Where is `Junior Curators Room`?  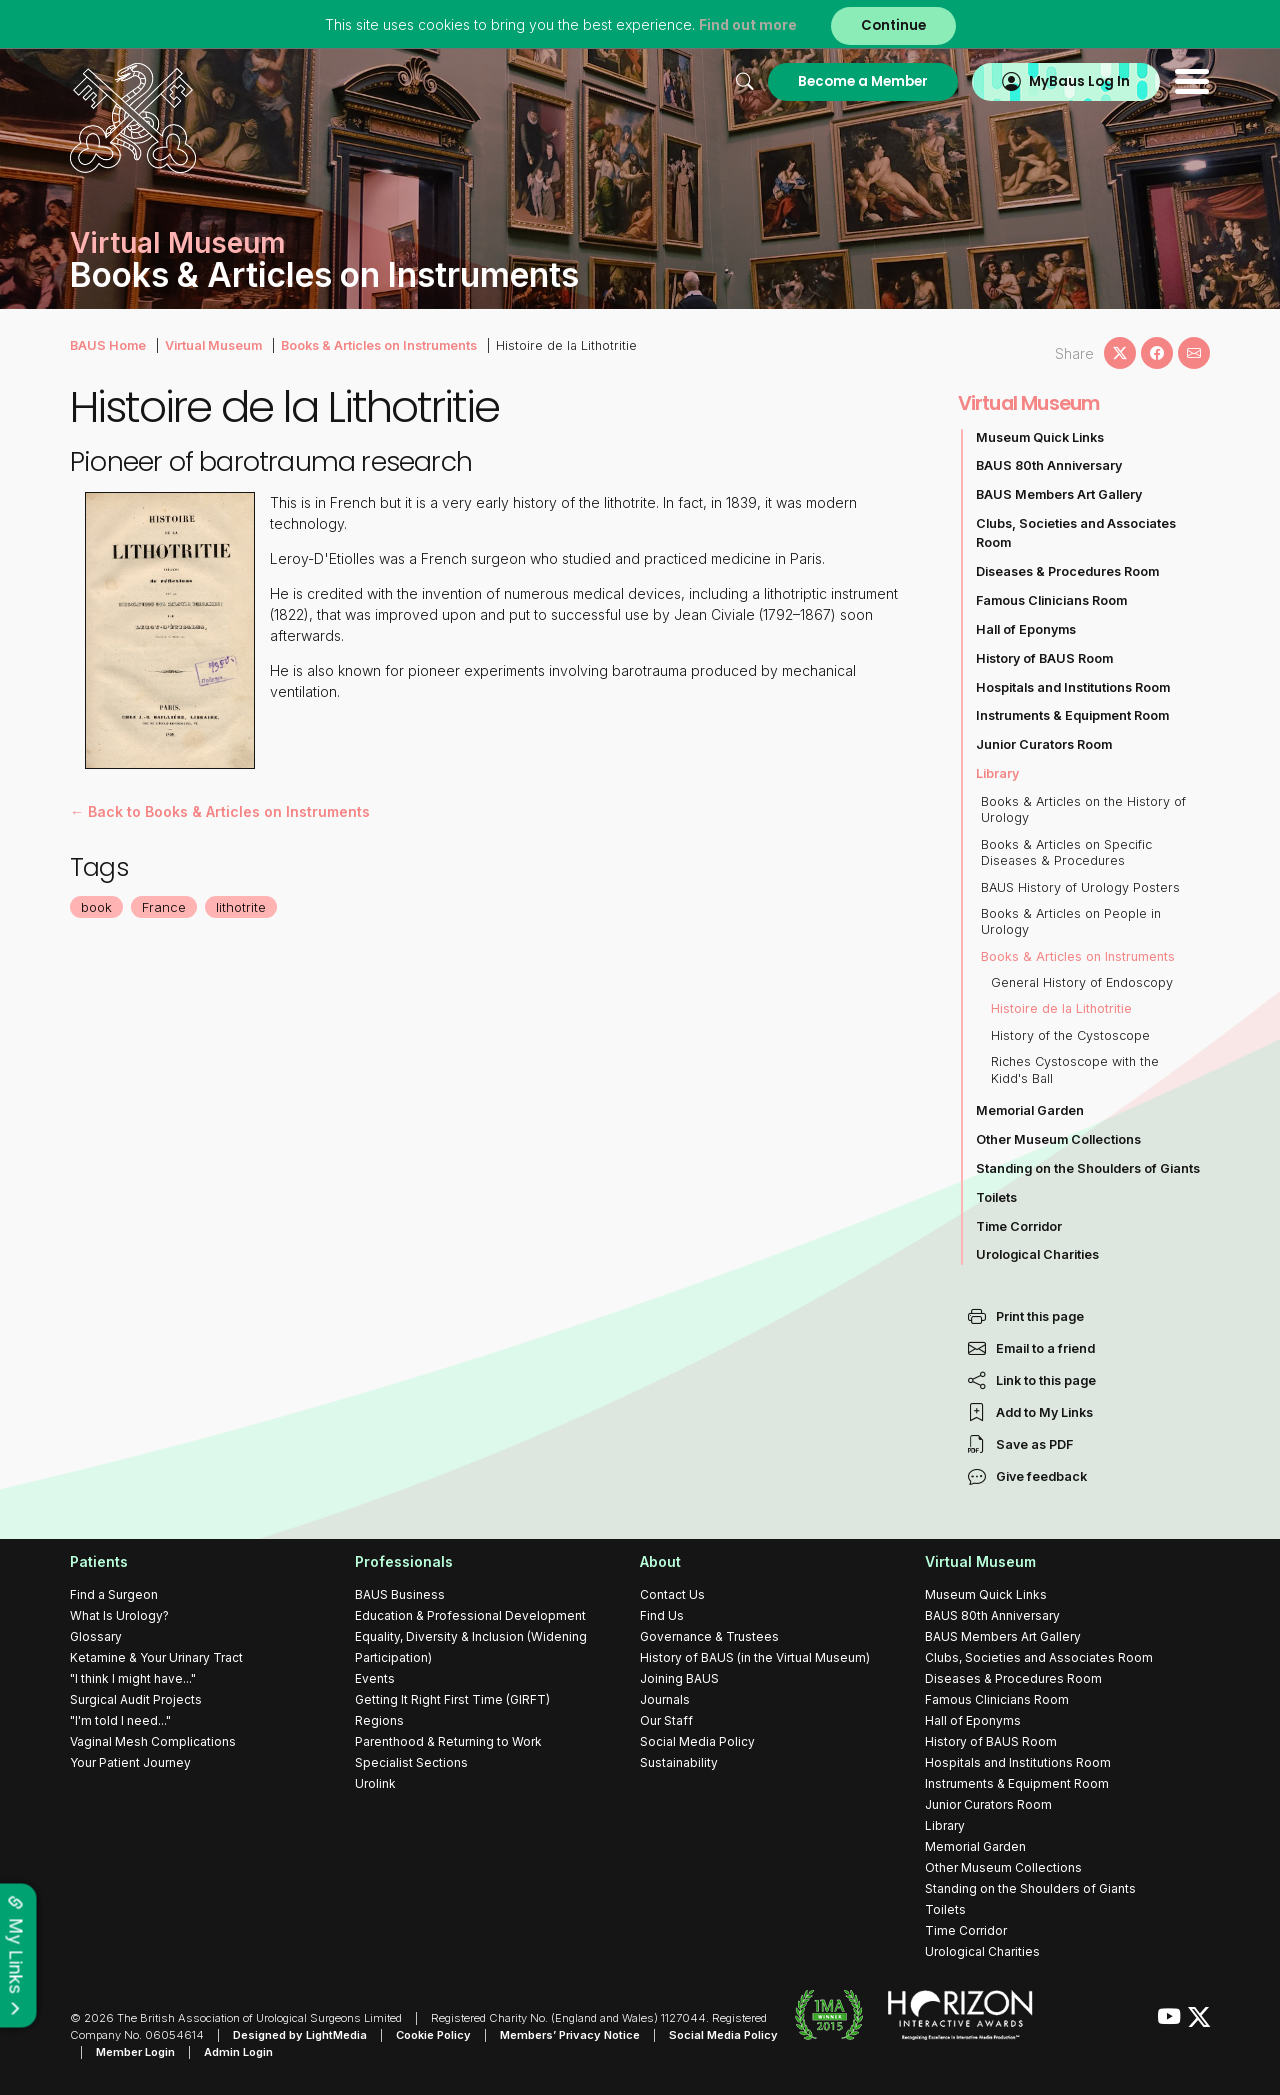 Junior Curators Room is located at coordinates (1044, 744).